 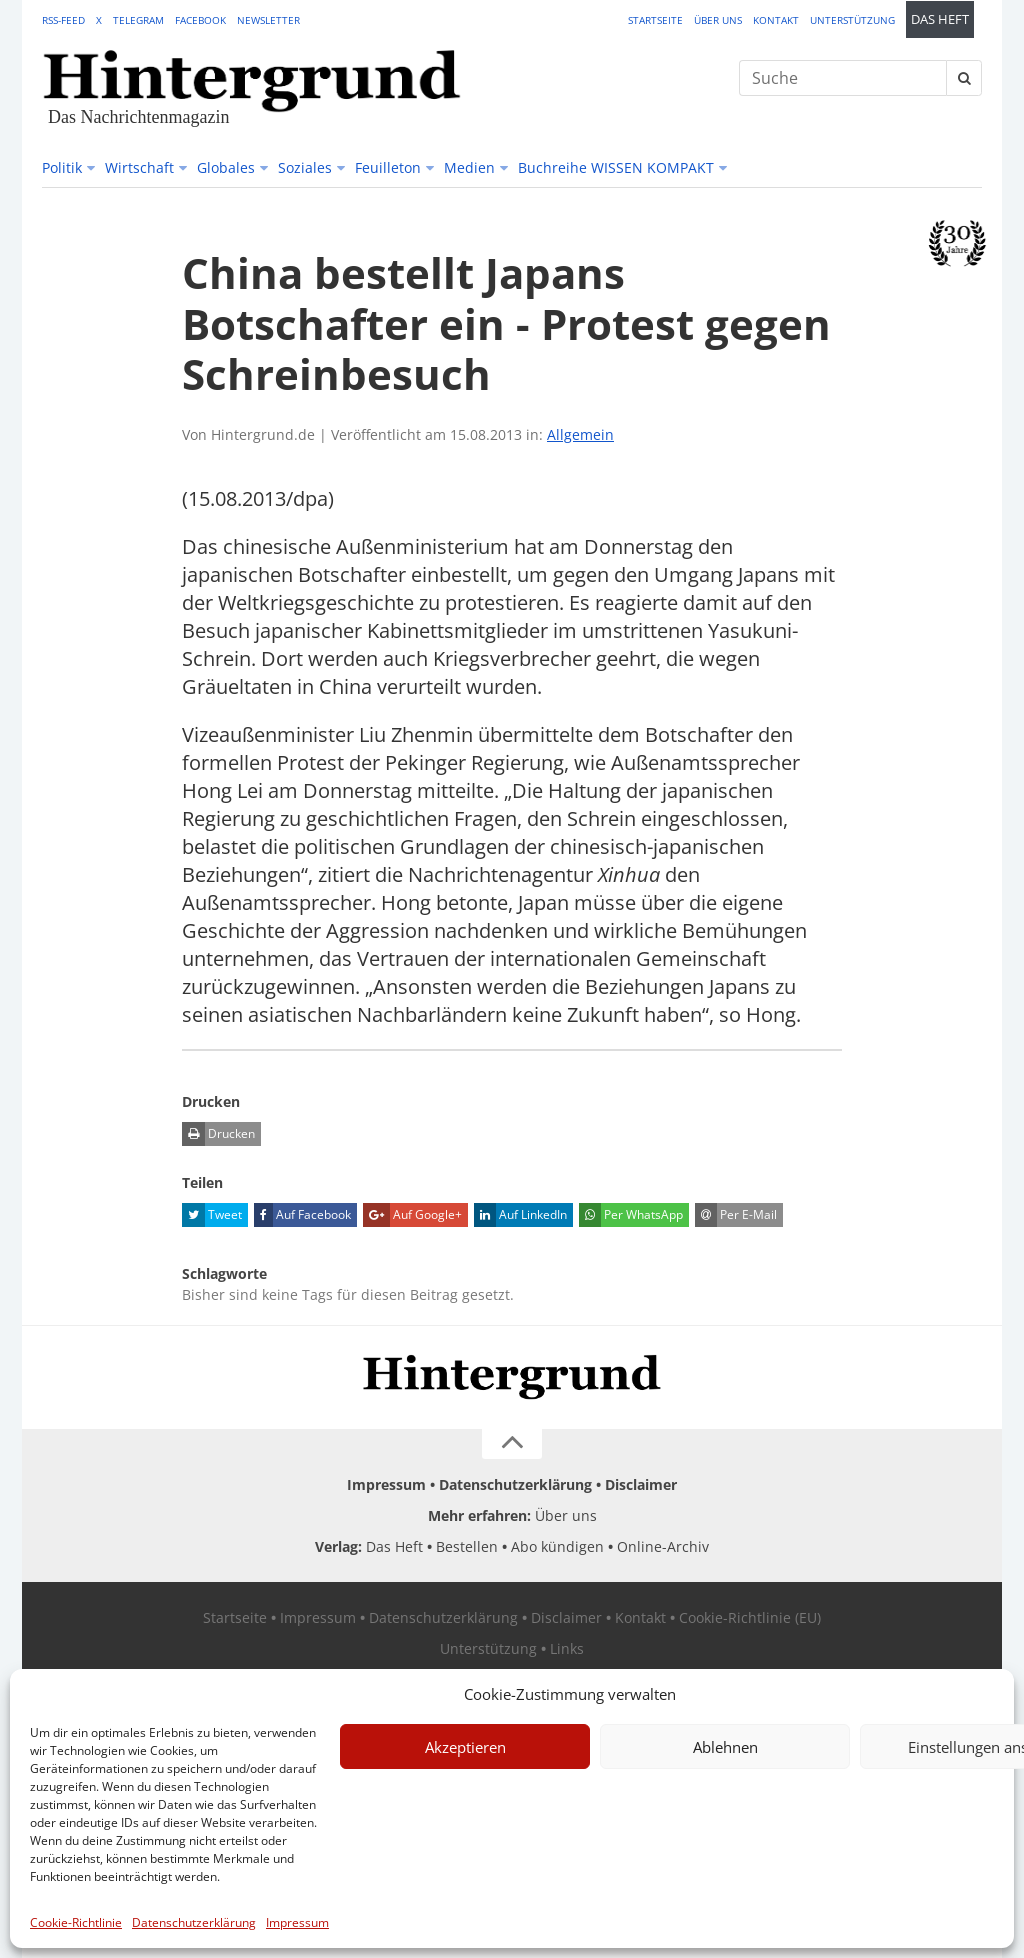 What do you see at coordinates (718, 20) in the screenshot?
I see `Über uns` at bounding box center [718, 20].